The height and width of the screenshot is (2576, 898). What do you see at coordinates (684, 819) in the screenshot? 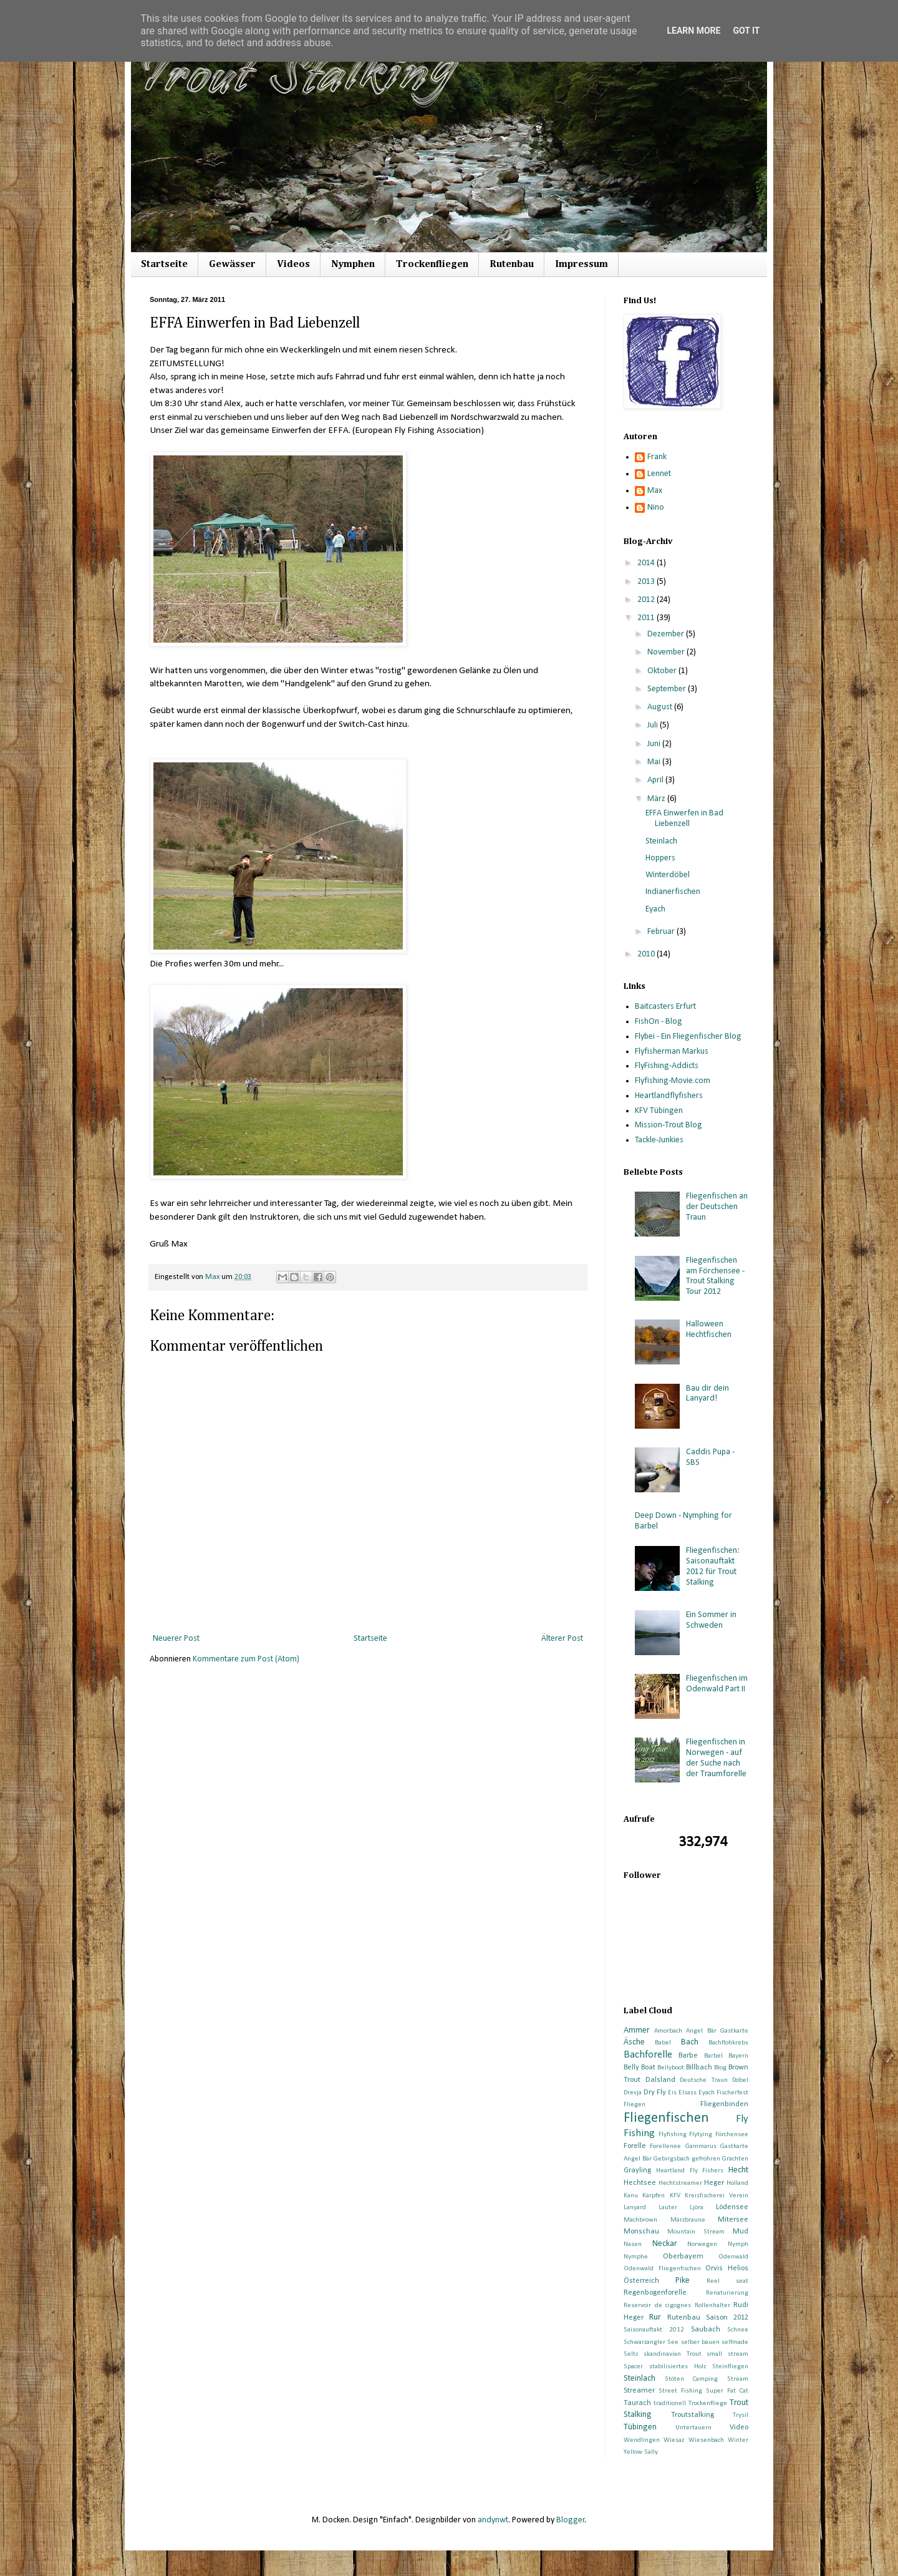
I see `EFFA Einwerfen in Bad Liebenzell` at bounding box center [684, 819].